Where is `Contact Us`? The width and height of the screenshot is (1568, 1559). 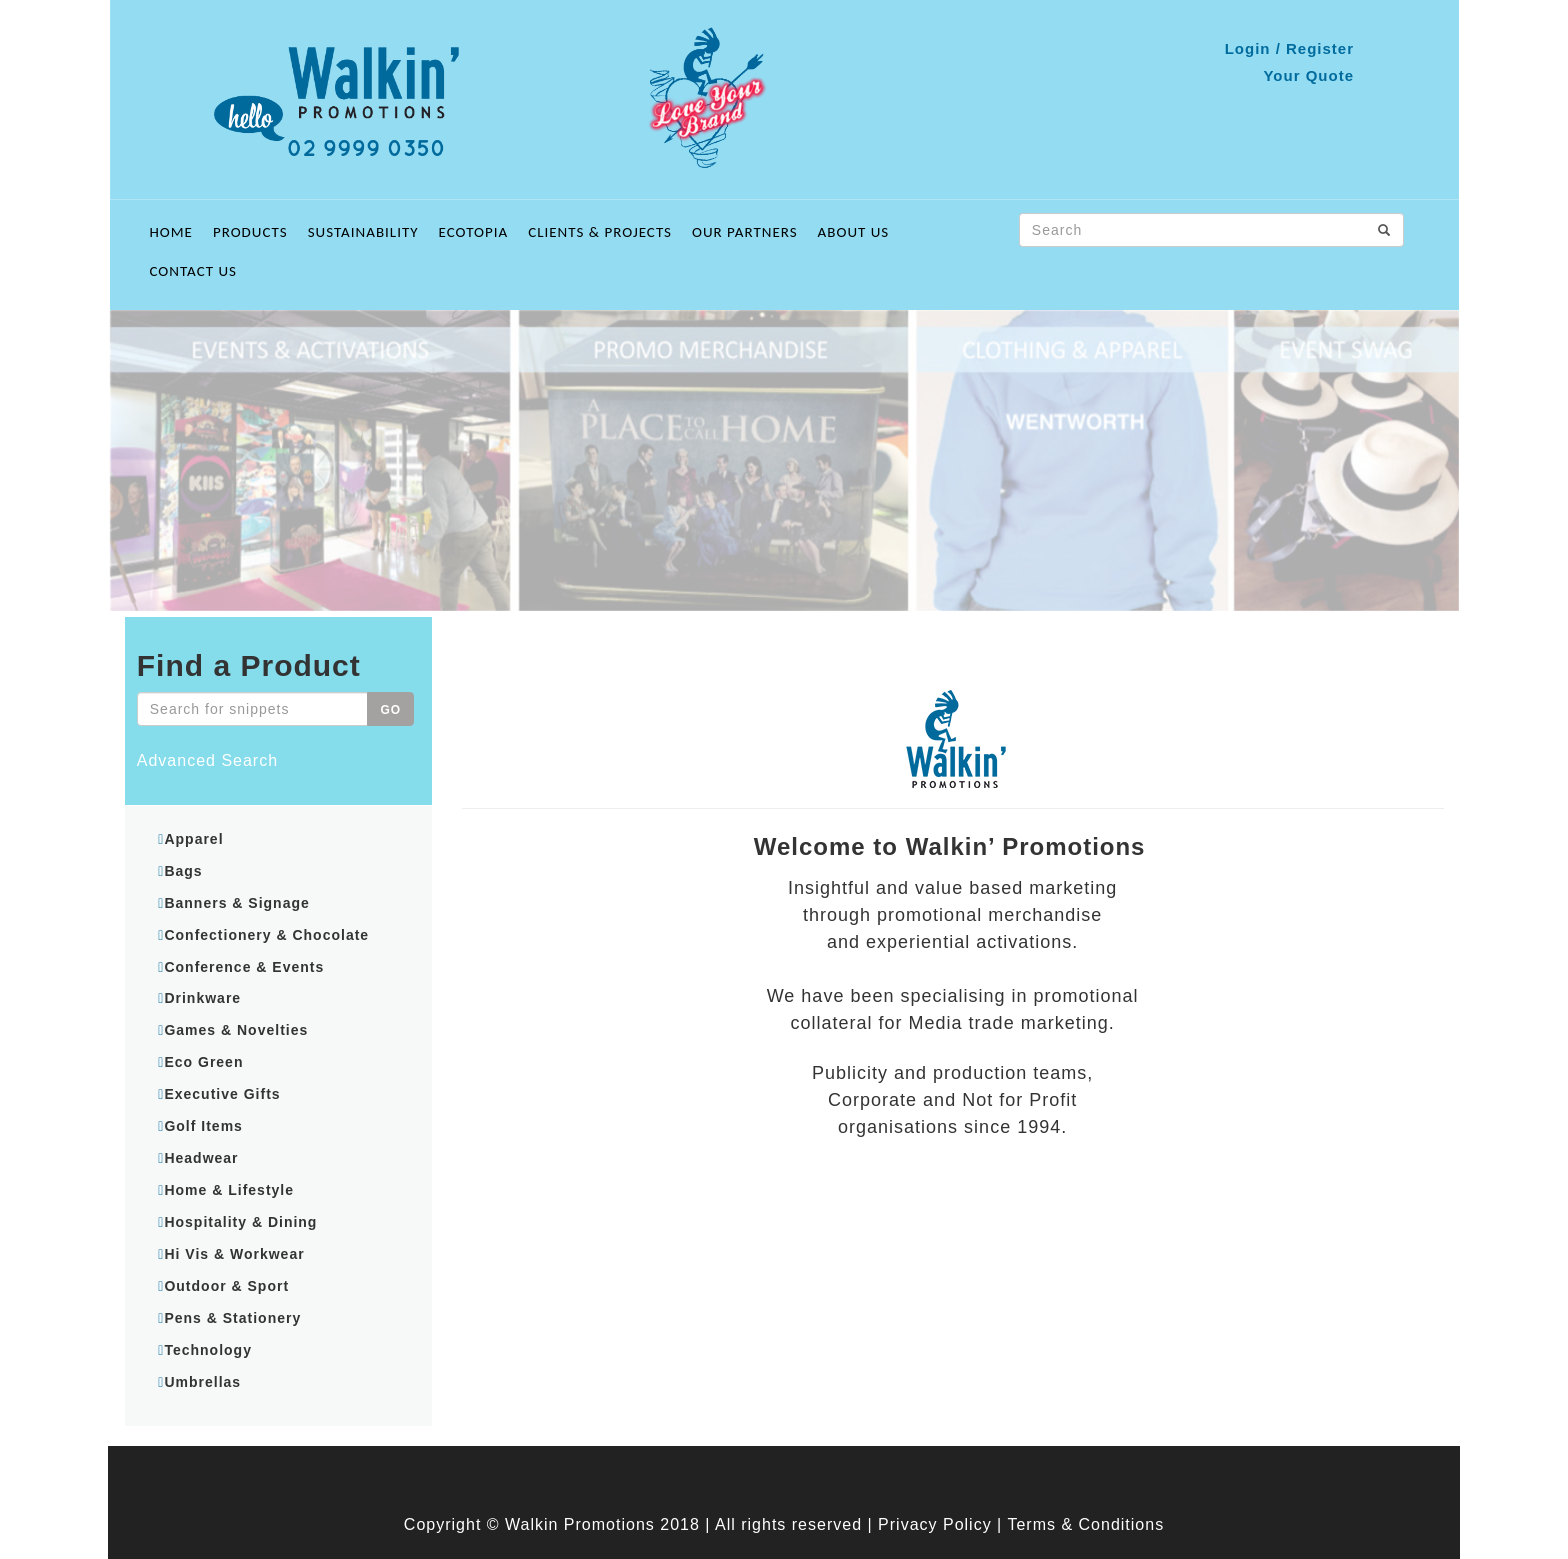
Contact Us is located at coordinates (193, 271).